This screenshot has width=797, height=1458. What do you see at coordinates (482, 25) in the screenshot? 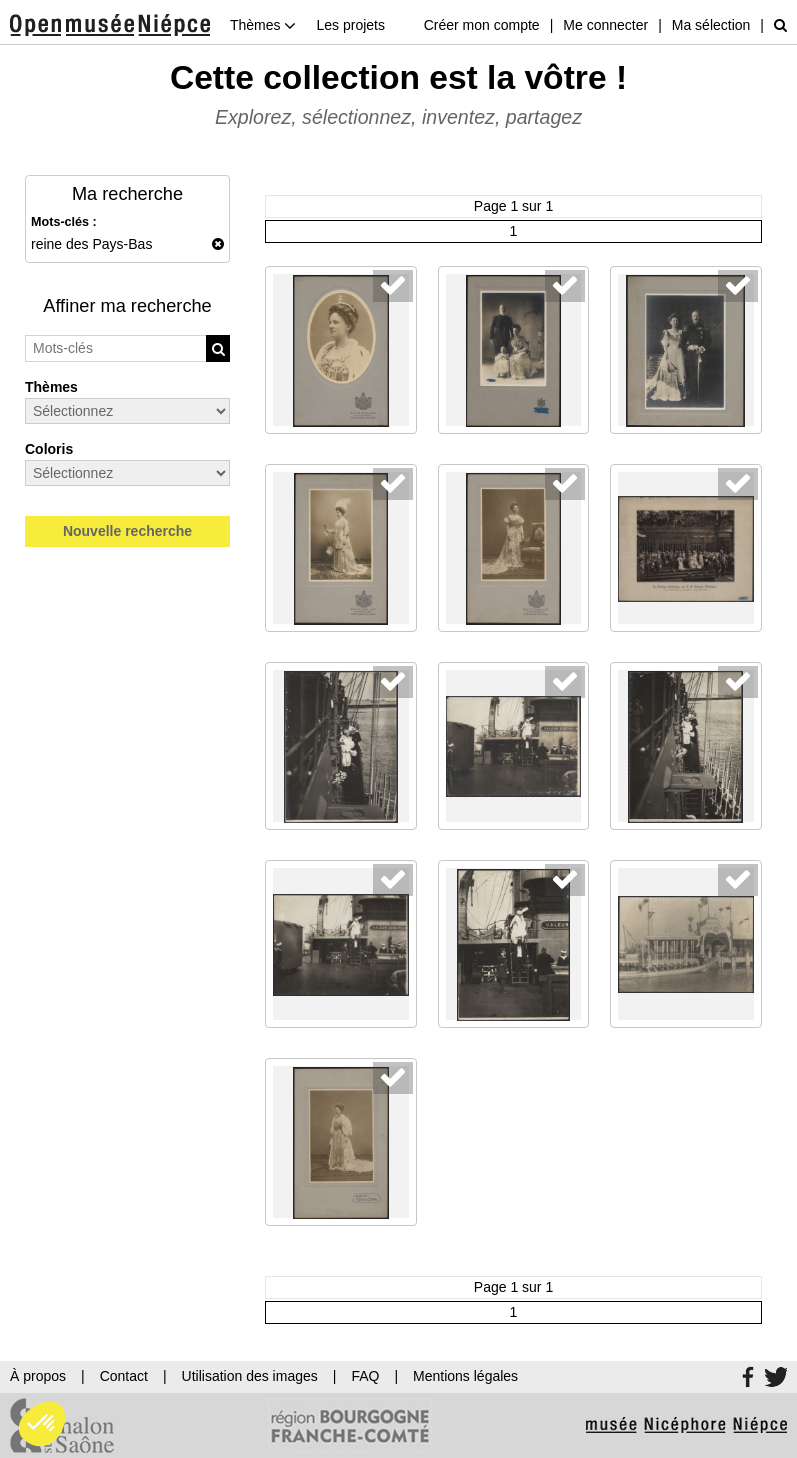
I see `Créer mon compte` at bounding box center [482, 25].